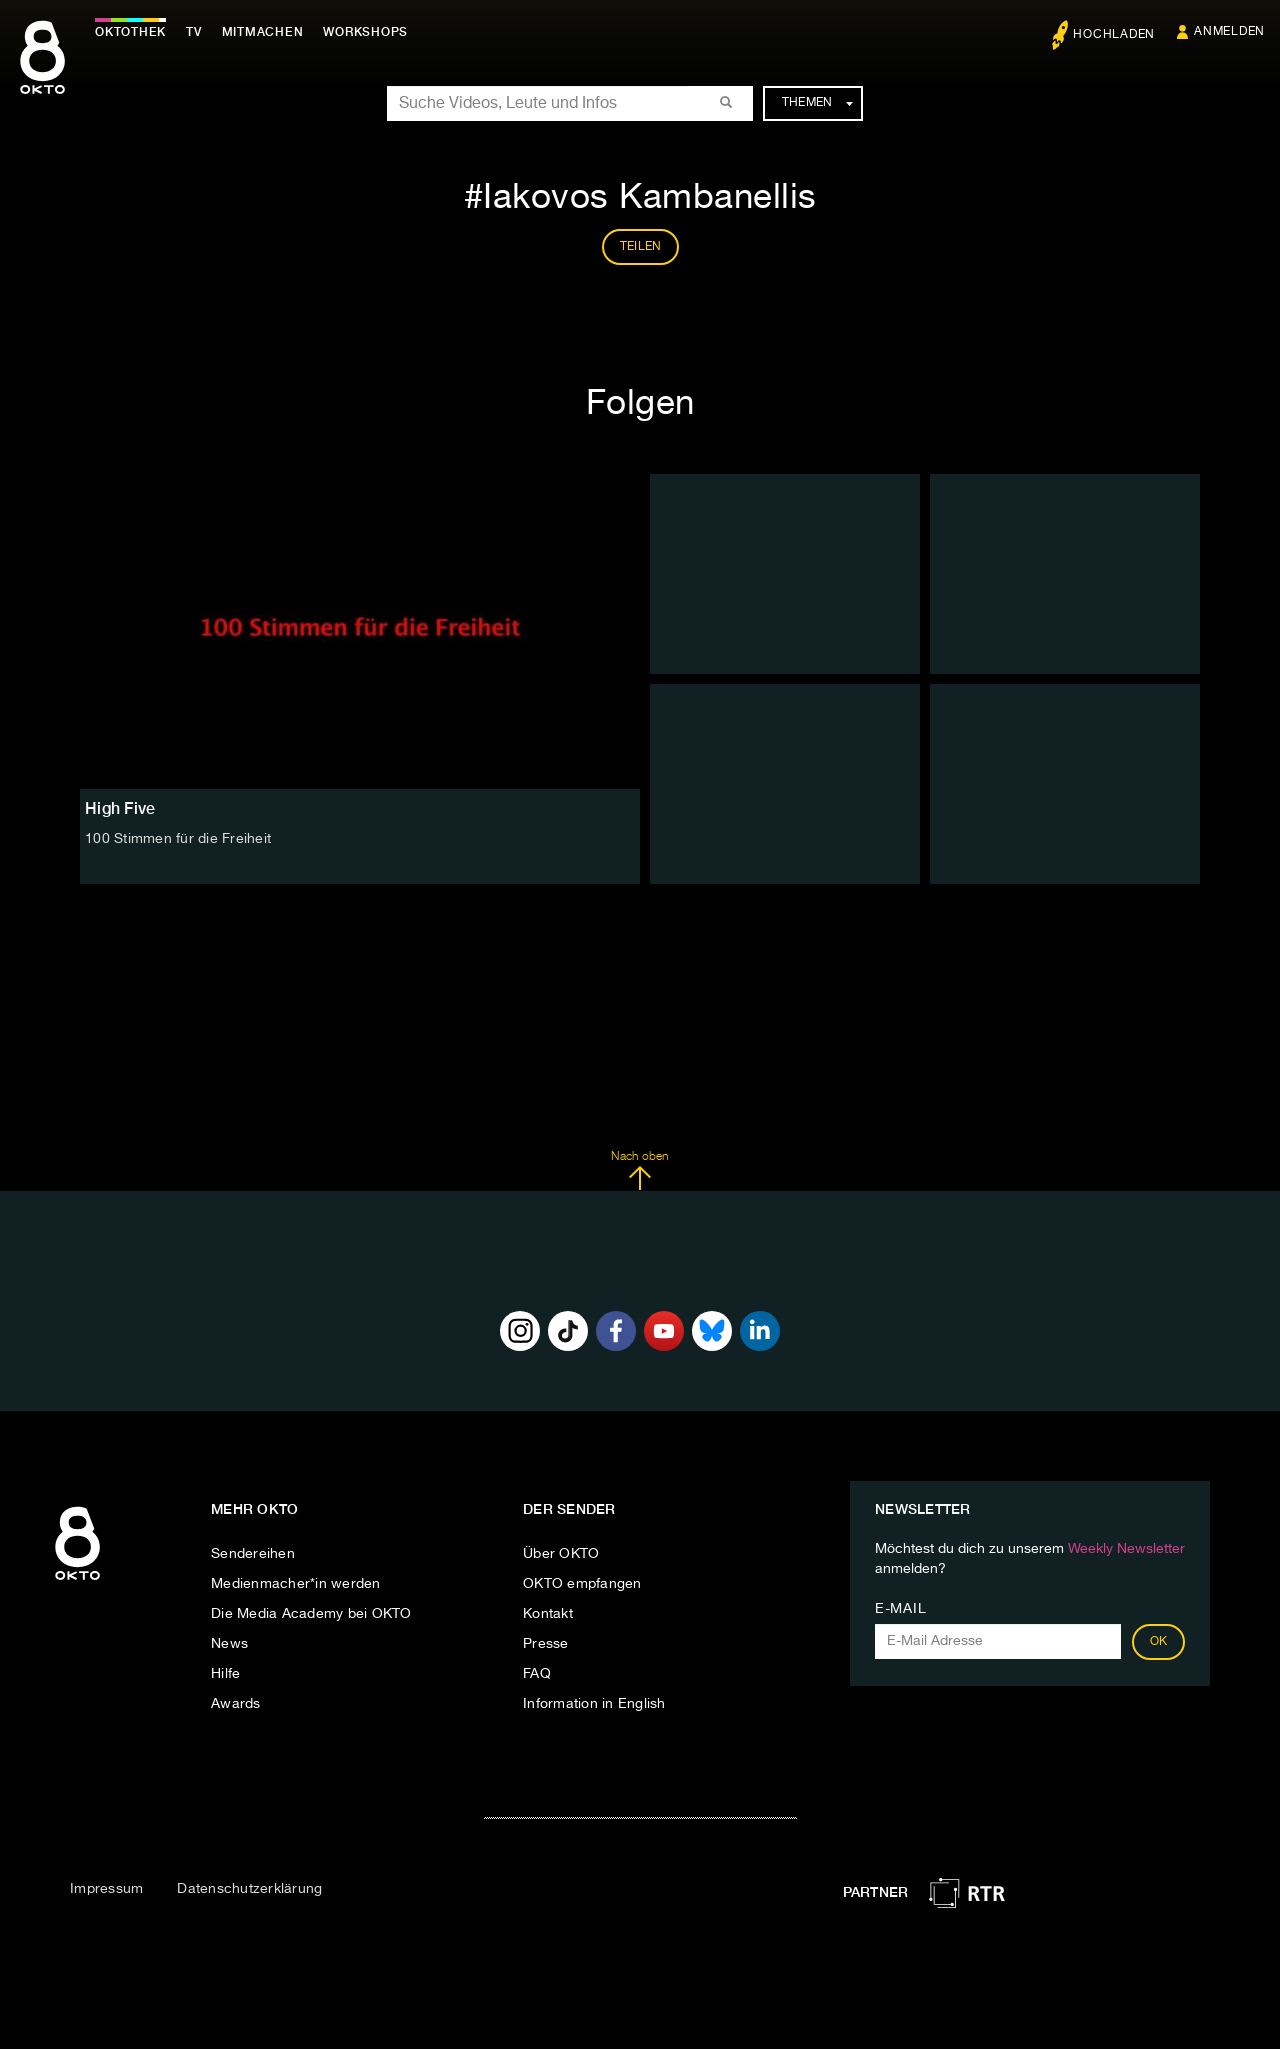 The width and height of the screenshot is (1280, 2049). What do you see at coordinates (249, 1889) in the screenshot?
I see `Datenschutzerklärung` at bounding box center [249, 1889].